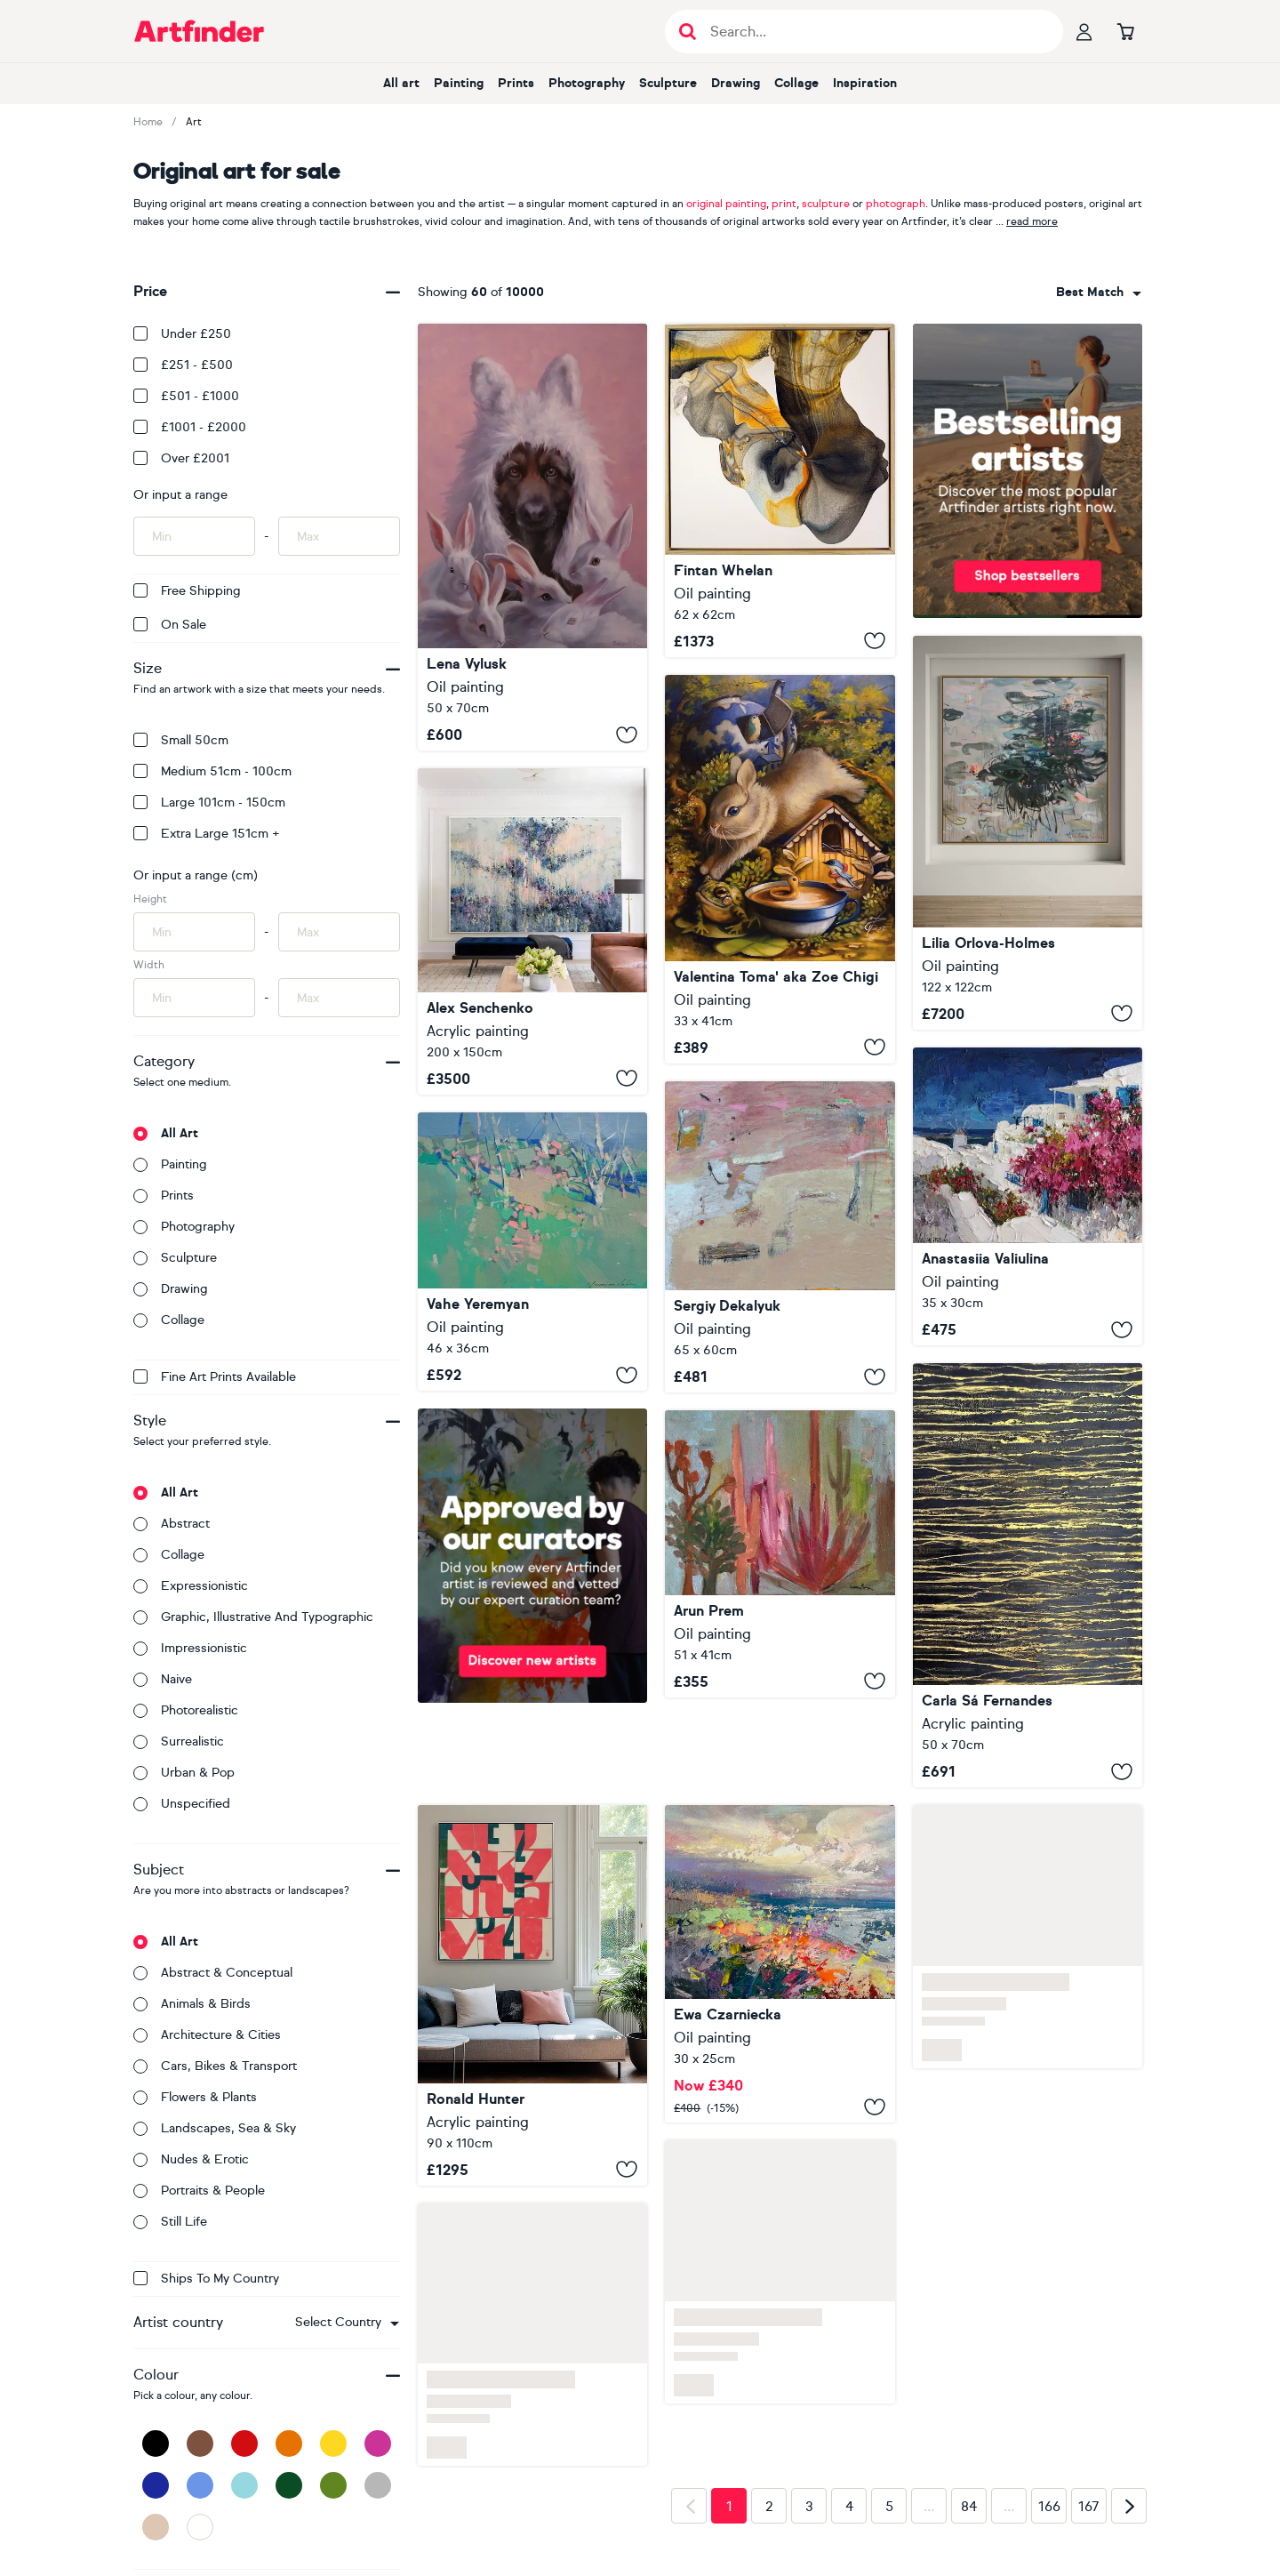 The image size is (1280, 2576). I want to click on [Twilight Whispers], so click(532, 931).